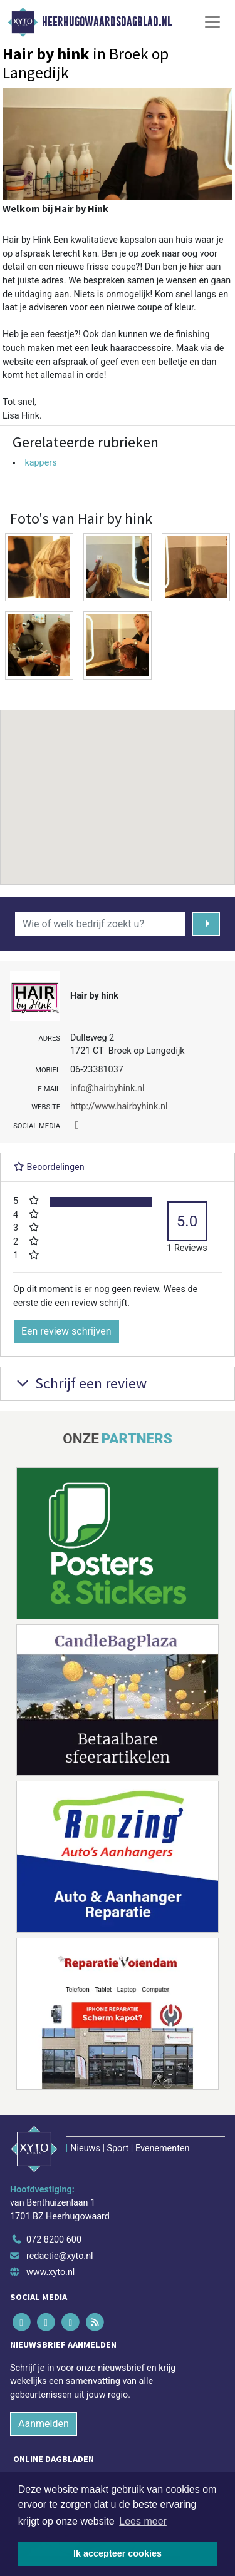 The image size is (235, 2576). I want to click on kappers, so click(40, 462).